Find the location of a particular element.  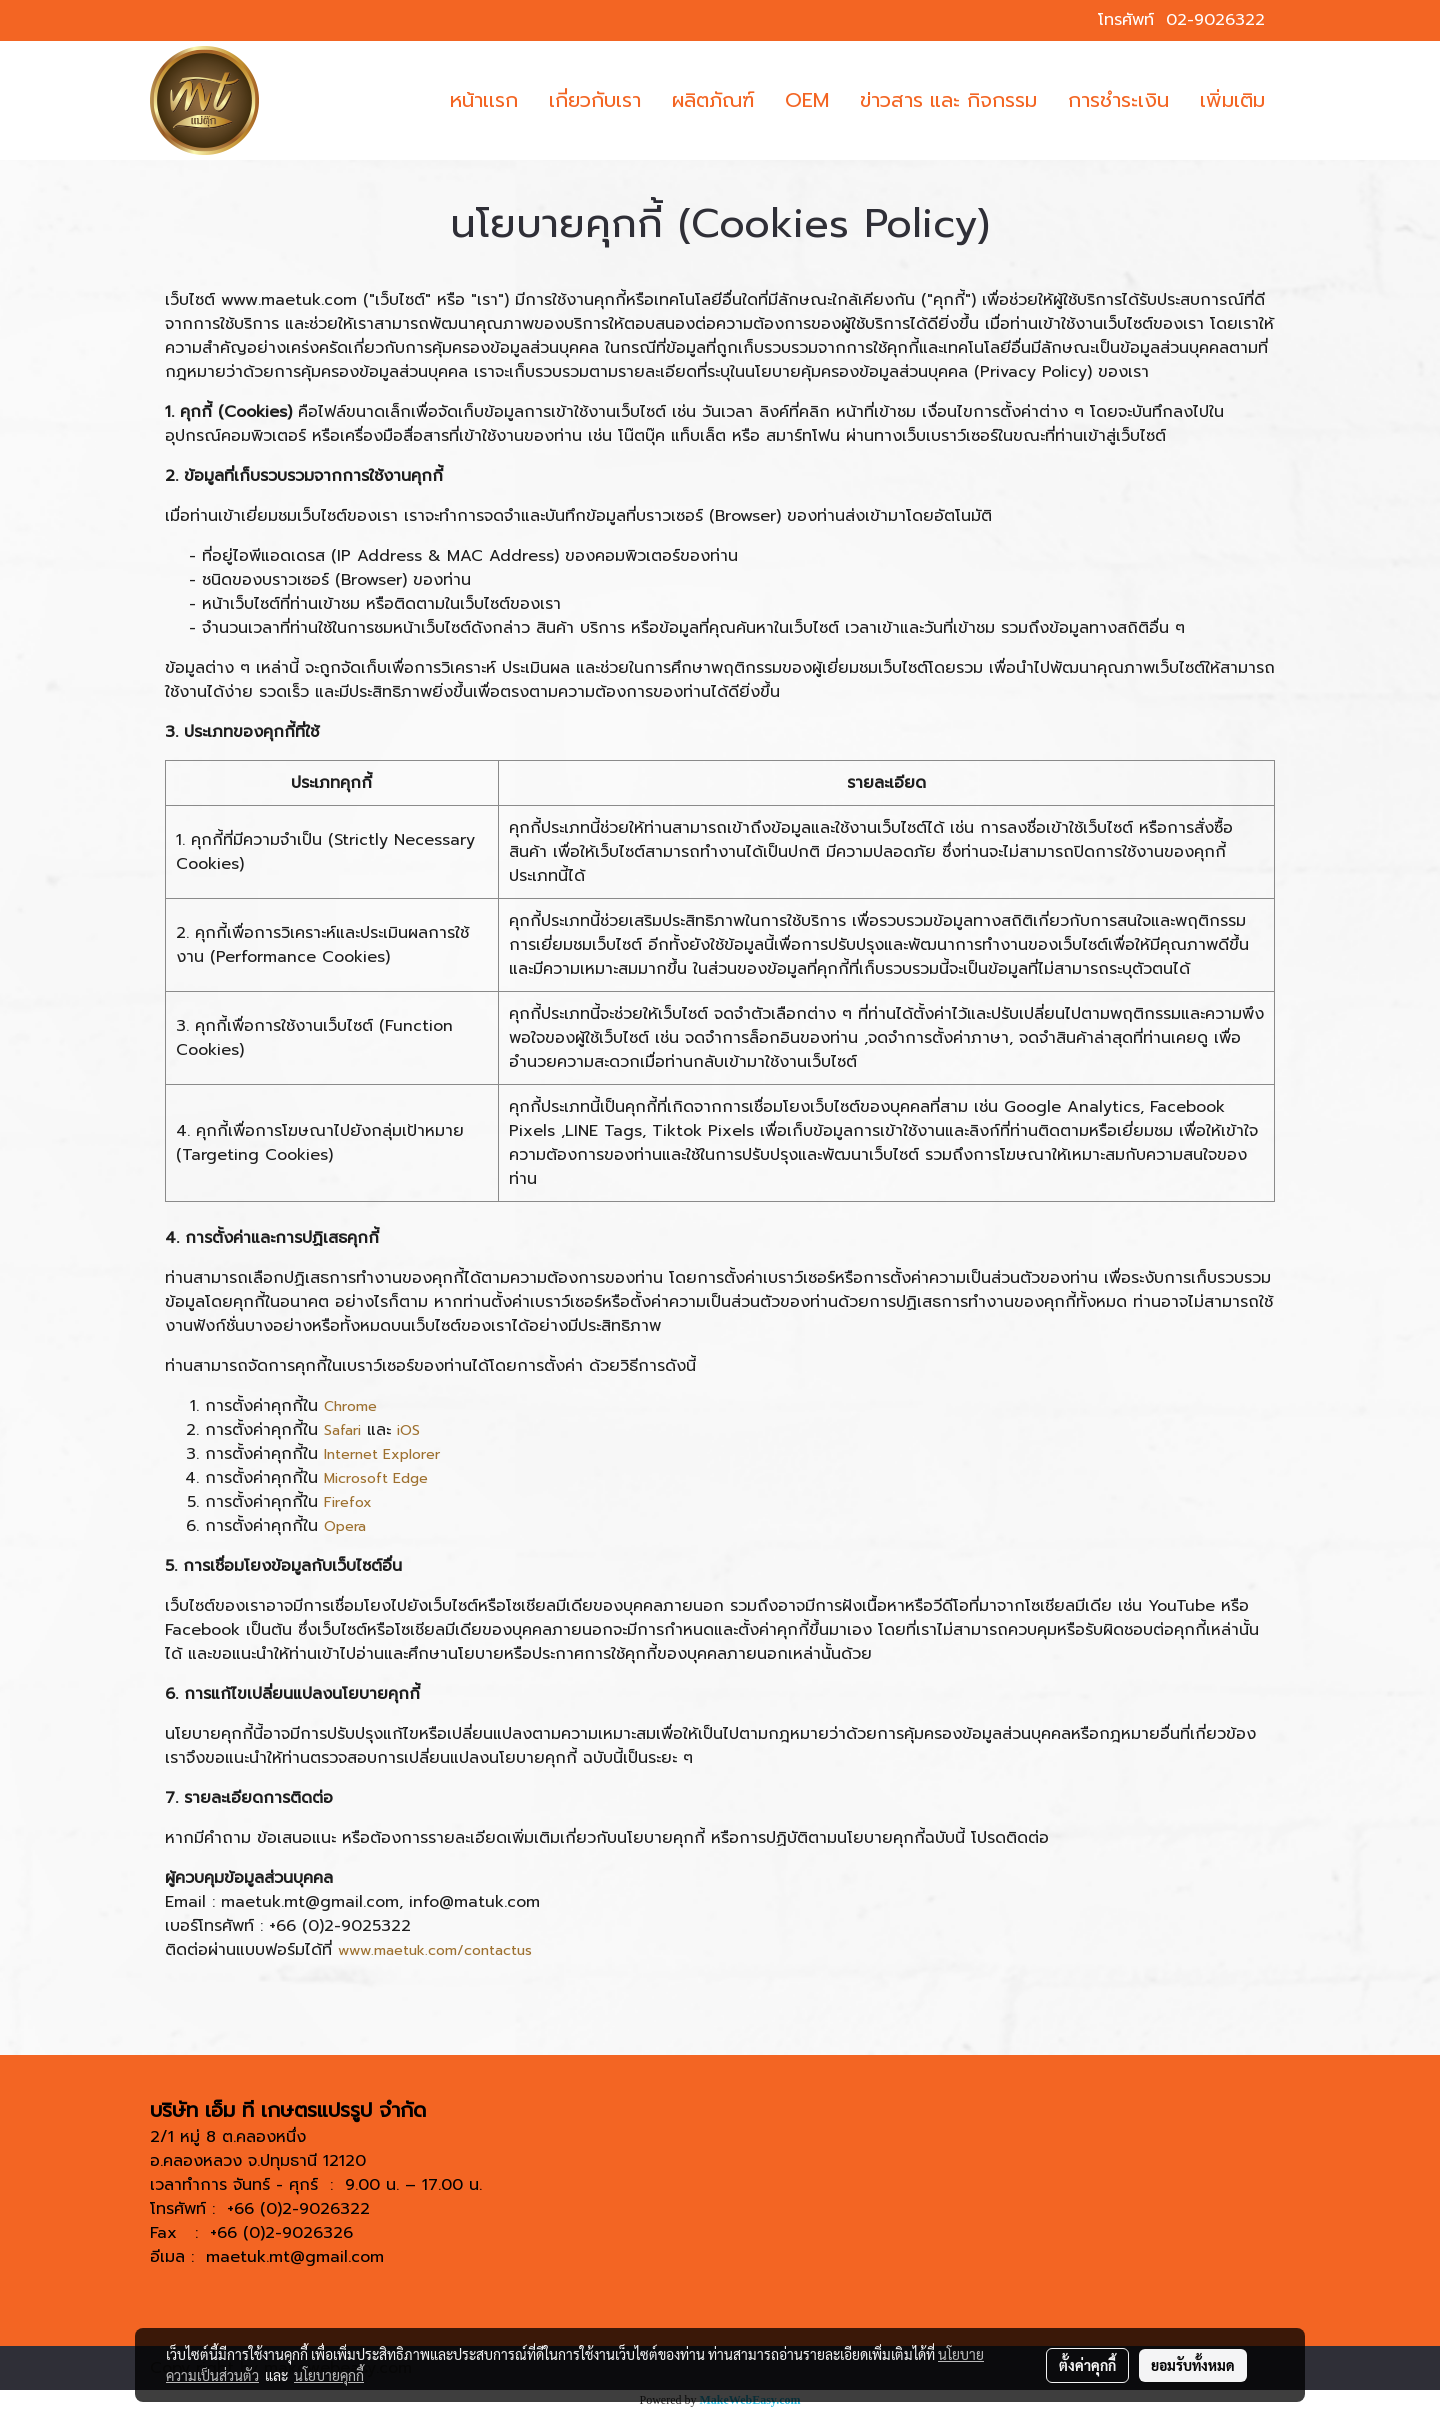

ยอมรับทั้งหมด is located at coordinates (1193, 2365).